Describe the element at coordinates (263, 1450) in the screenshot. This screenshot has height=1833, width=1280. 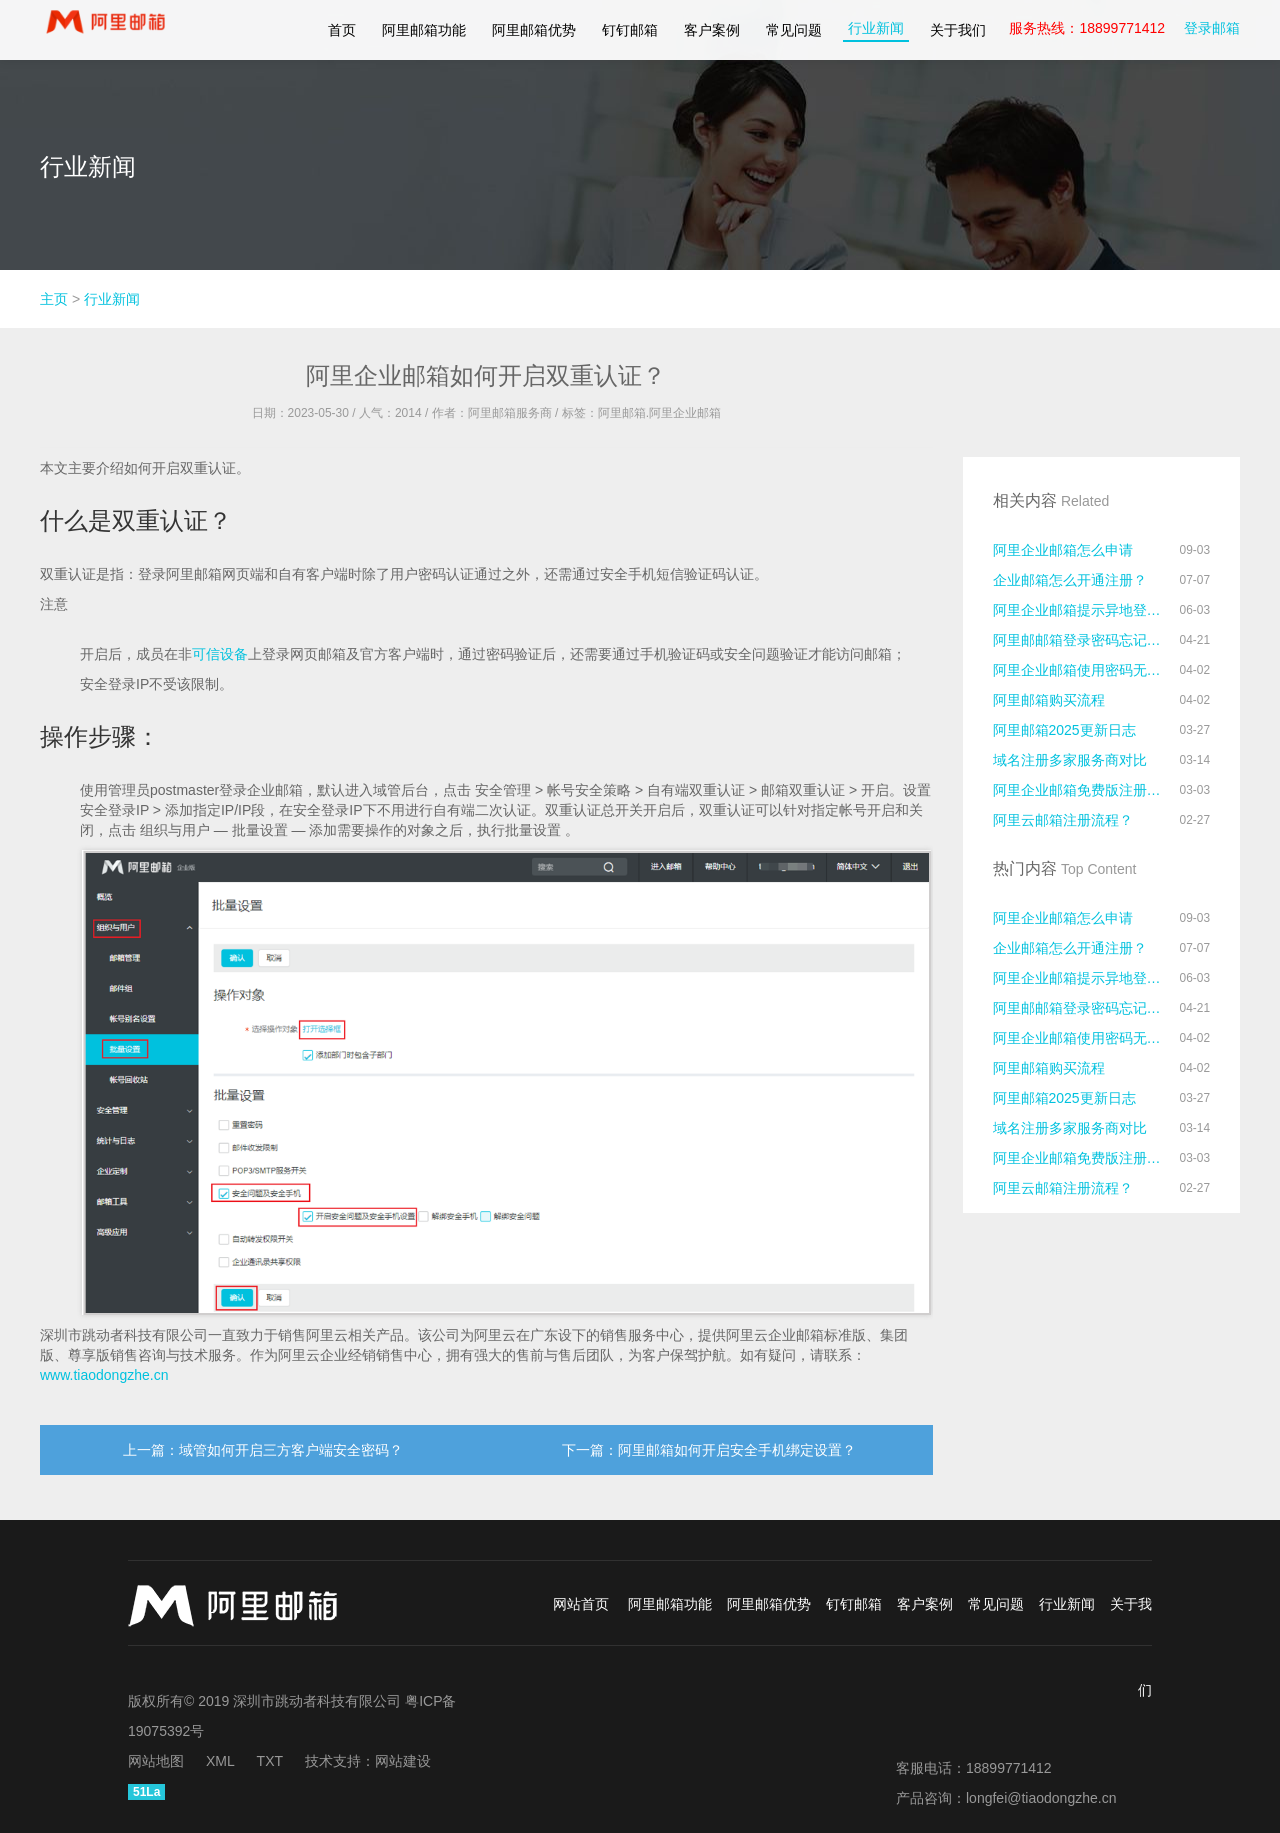
I see `上一篇：域管如何开启三方客户端安全密码？` at that location.